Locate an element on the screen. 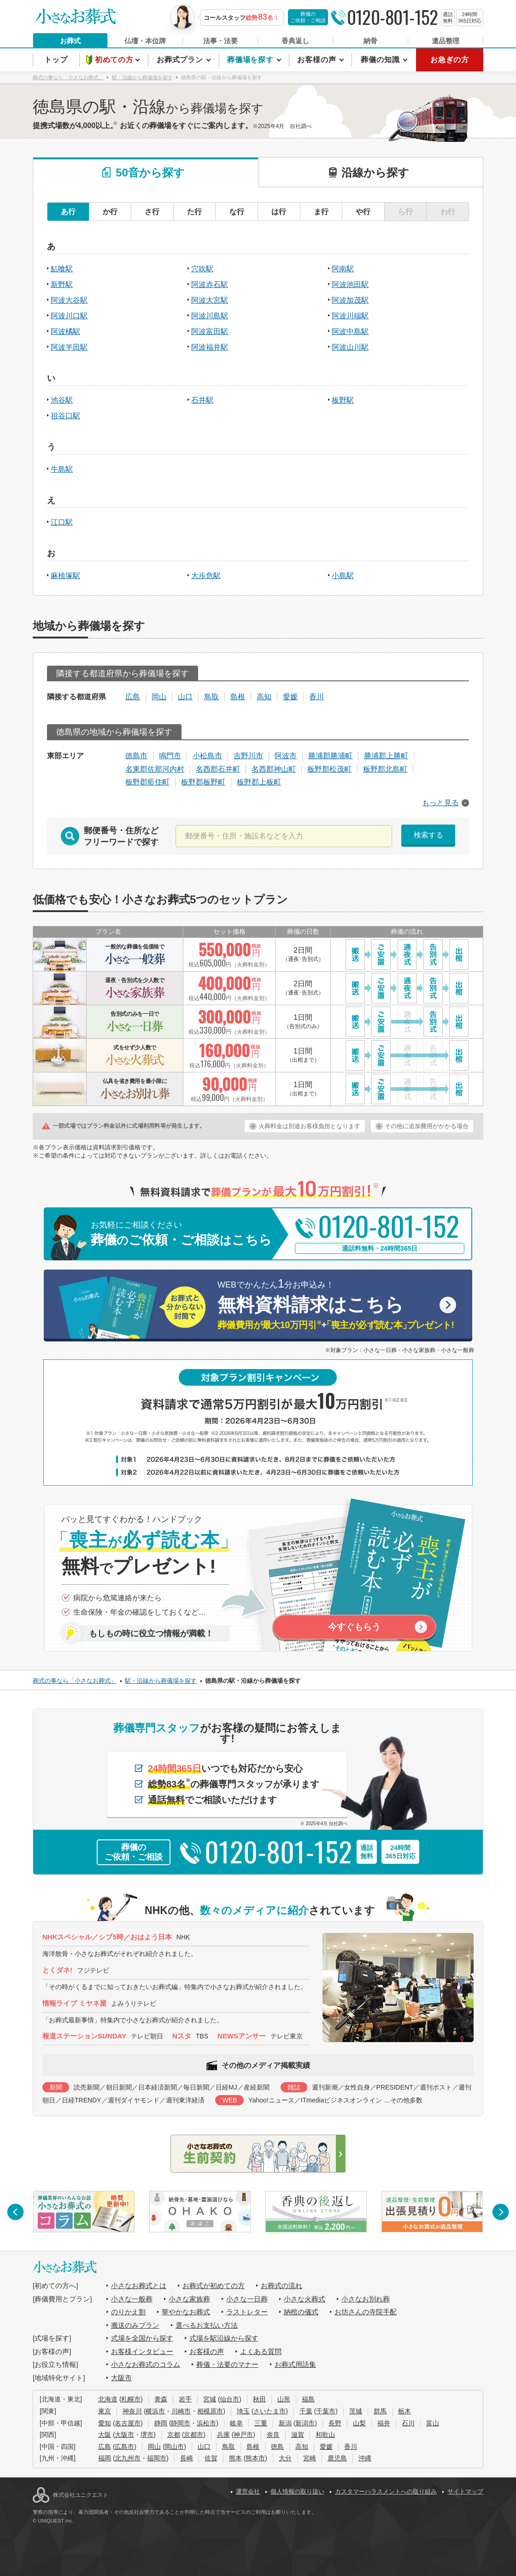  仏壇・本位牌 is located at coordinates (145, 41).